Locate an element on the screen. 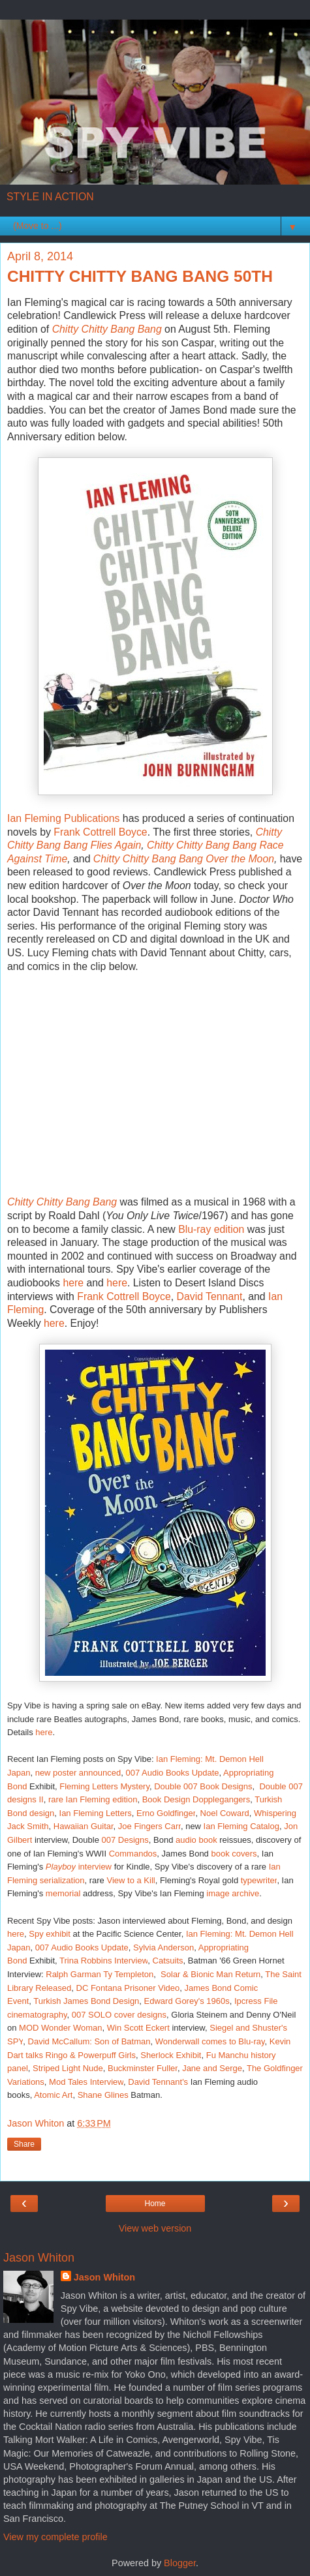 This screenshot has width=310, height=2576. 007 SOLO cover designs is located at coordinates (119, 2015).